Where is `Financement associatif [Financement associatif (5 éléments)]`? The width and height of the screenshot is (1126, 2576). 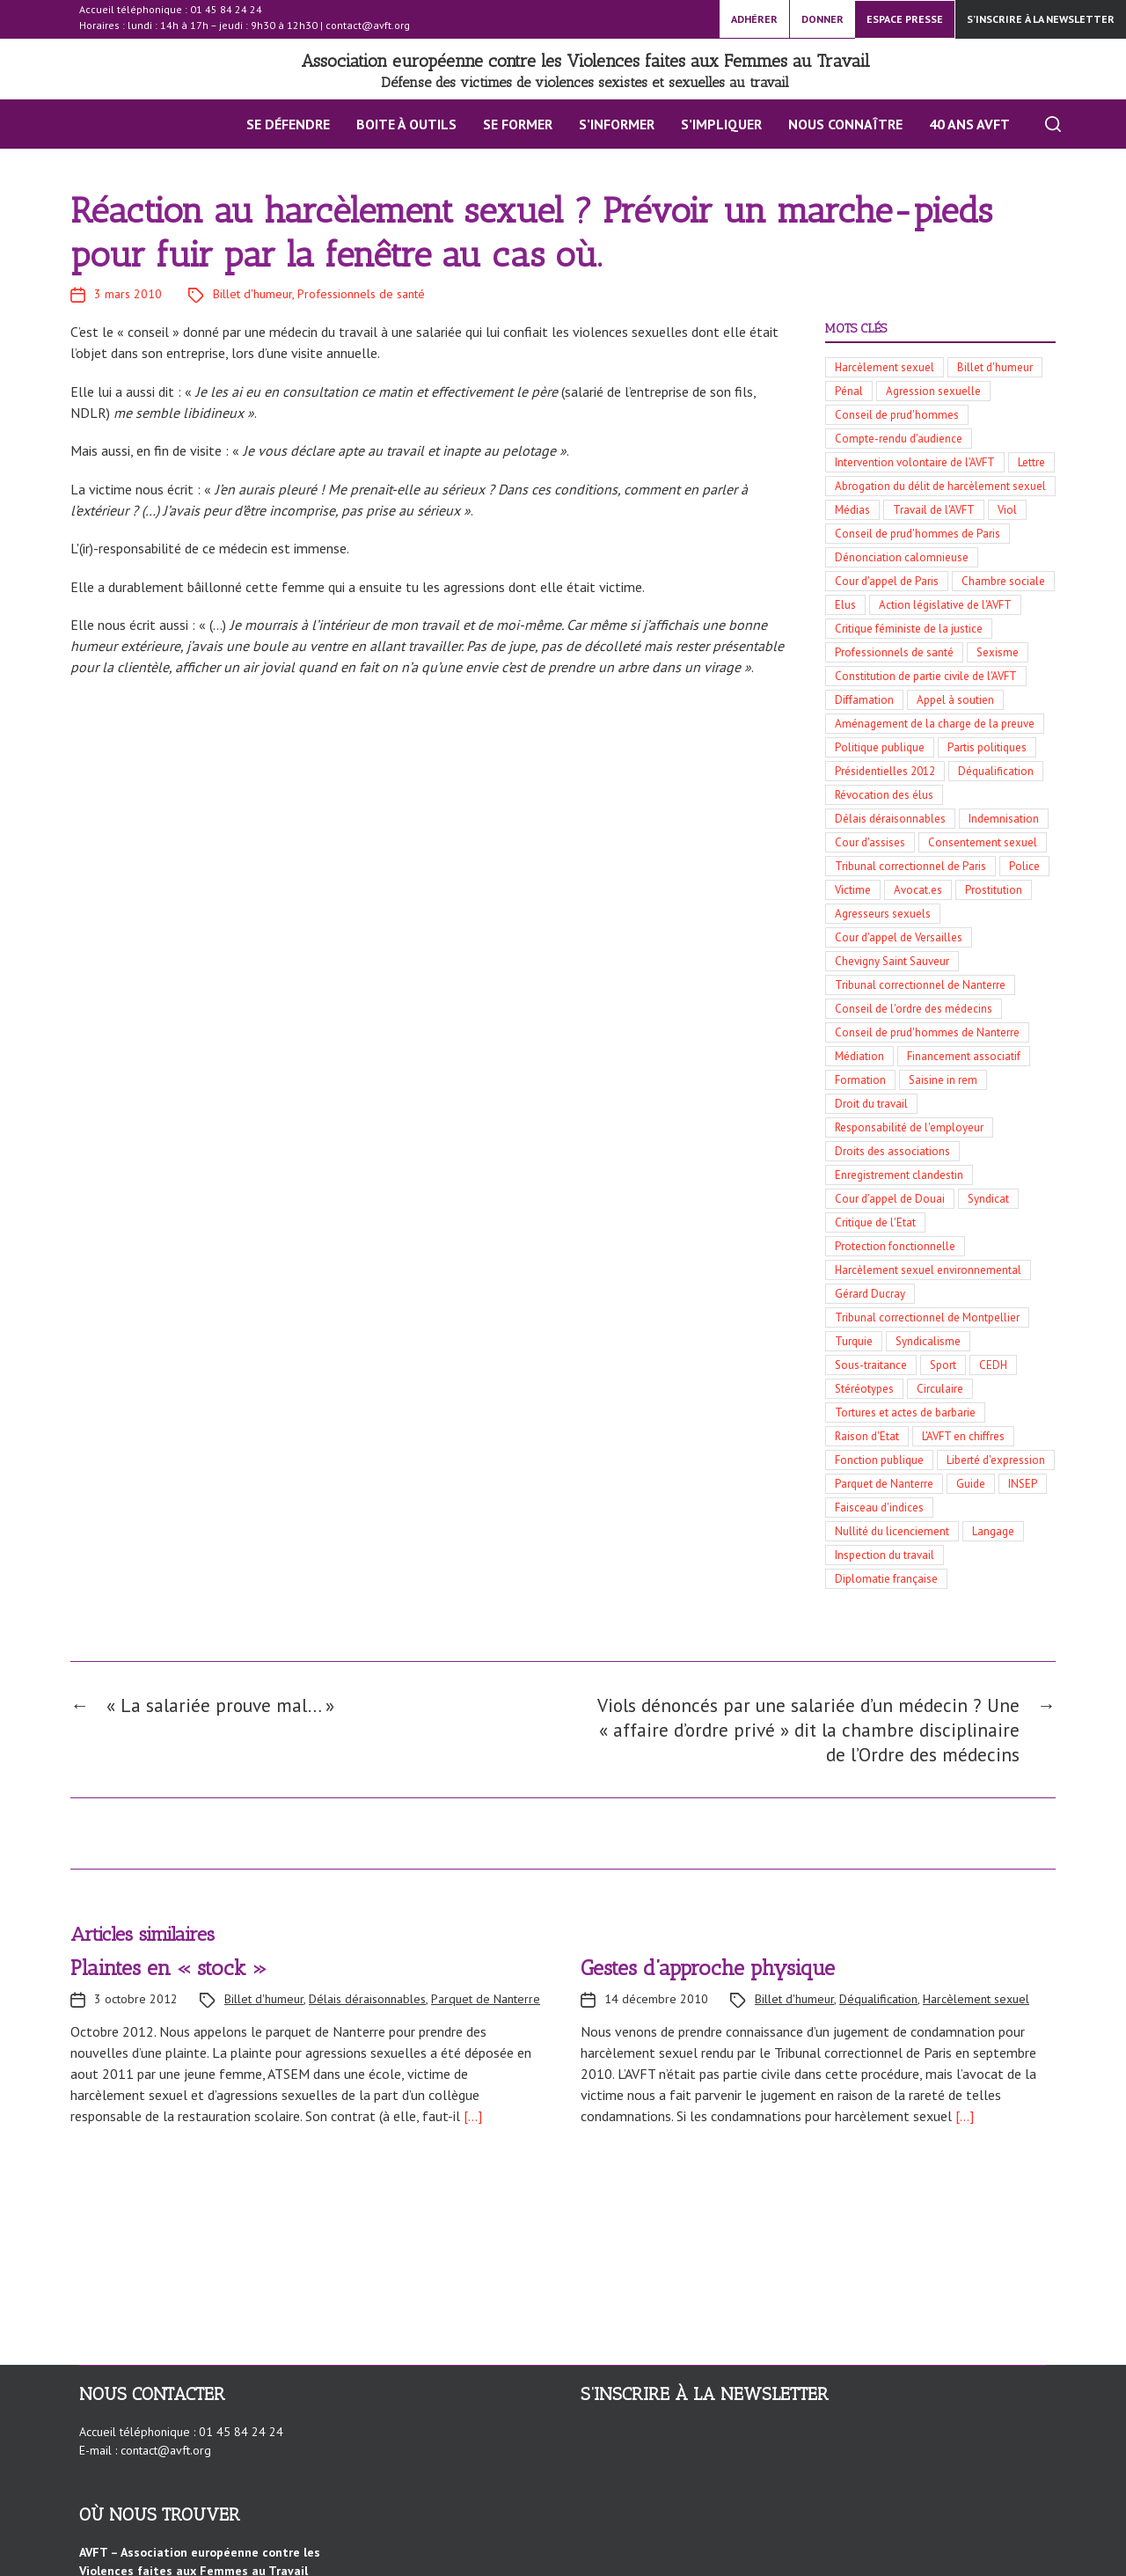 Financement associatif [Financement associatif (5 éléments)] is located at coordinates (963, 1056).